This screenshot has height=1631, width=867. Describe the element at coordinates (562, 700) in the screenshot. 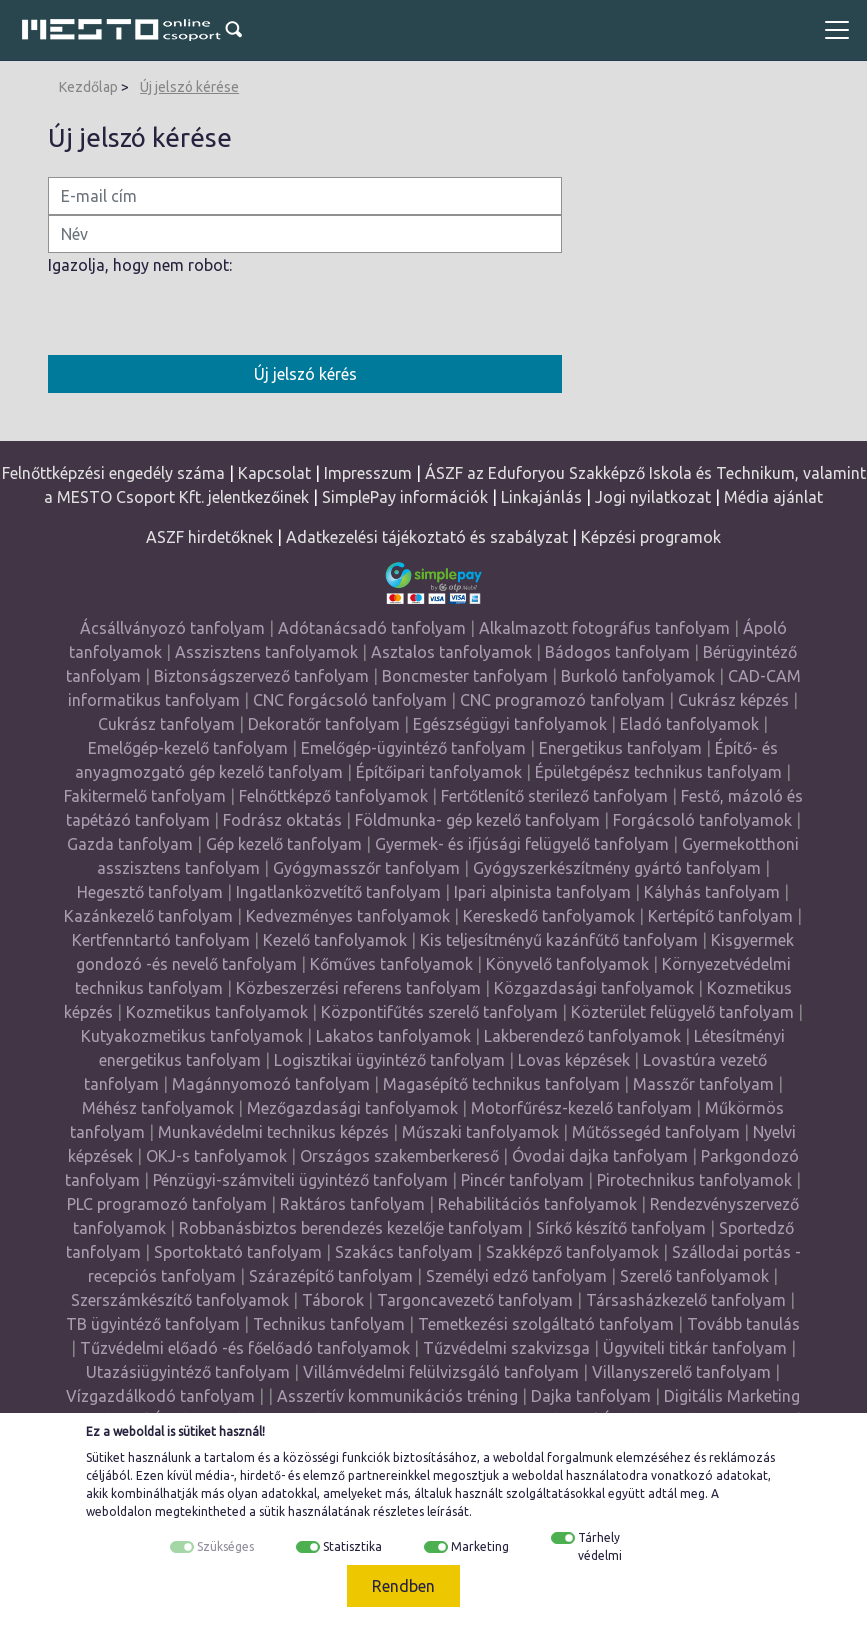

I see `CNC programozó tanfolyam` at that location.